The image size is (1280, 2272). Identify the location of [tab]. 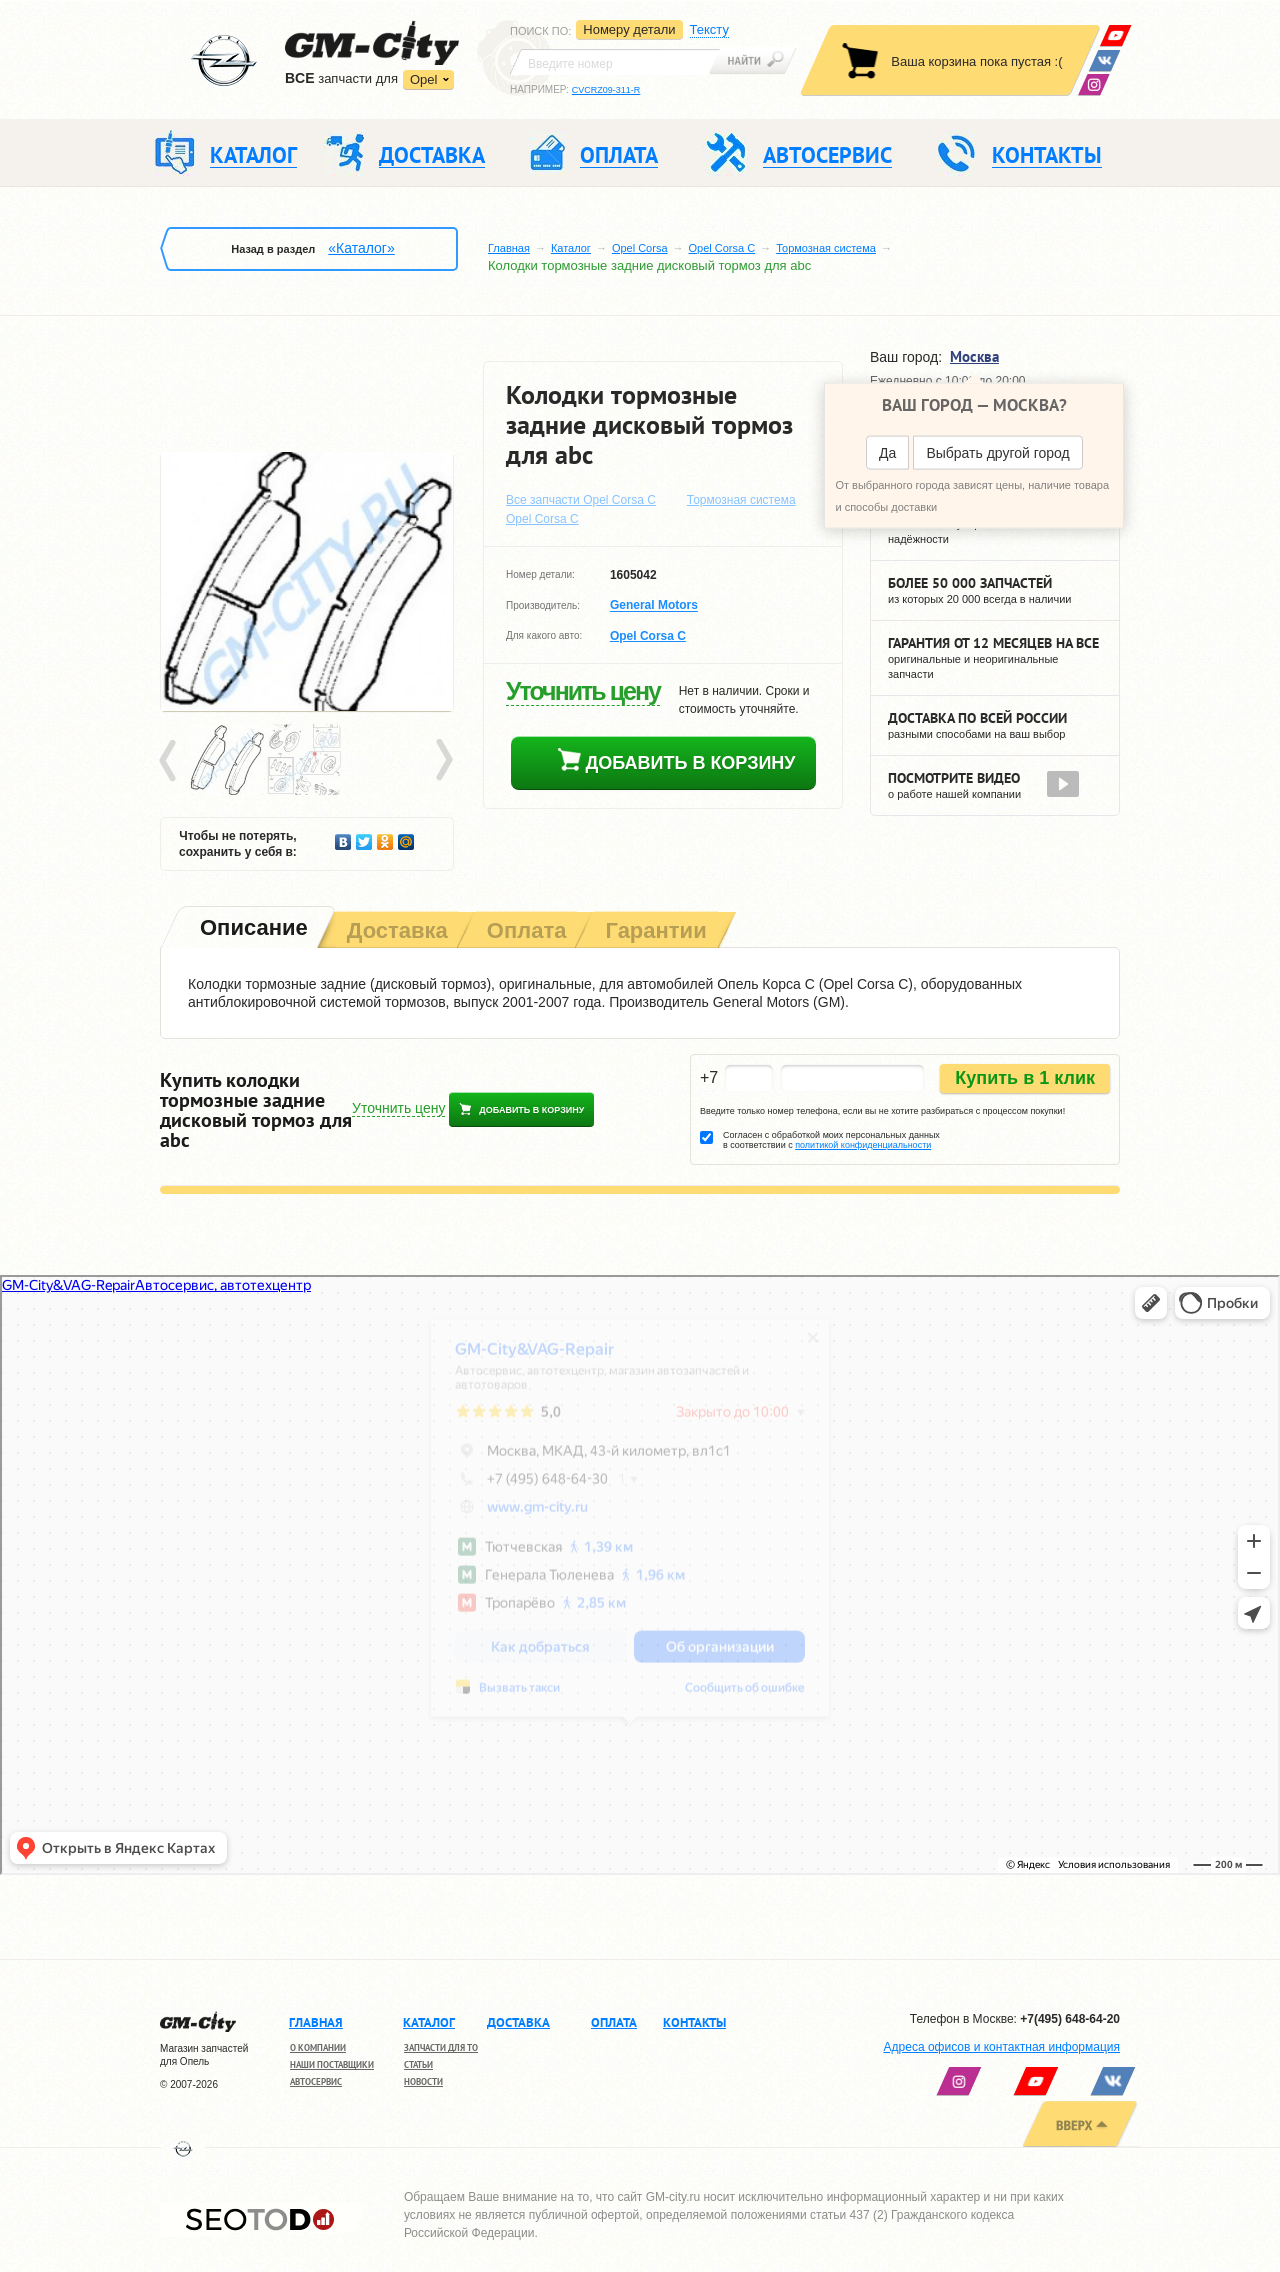
(252, 929).